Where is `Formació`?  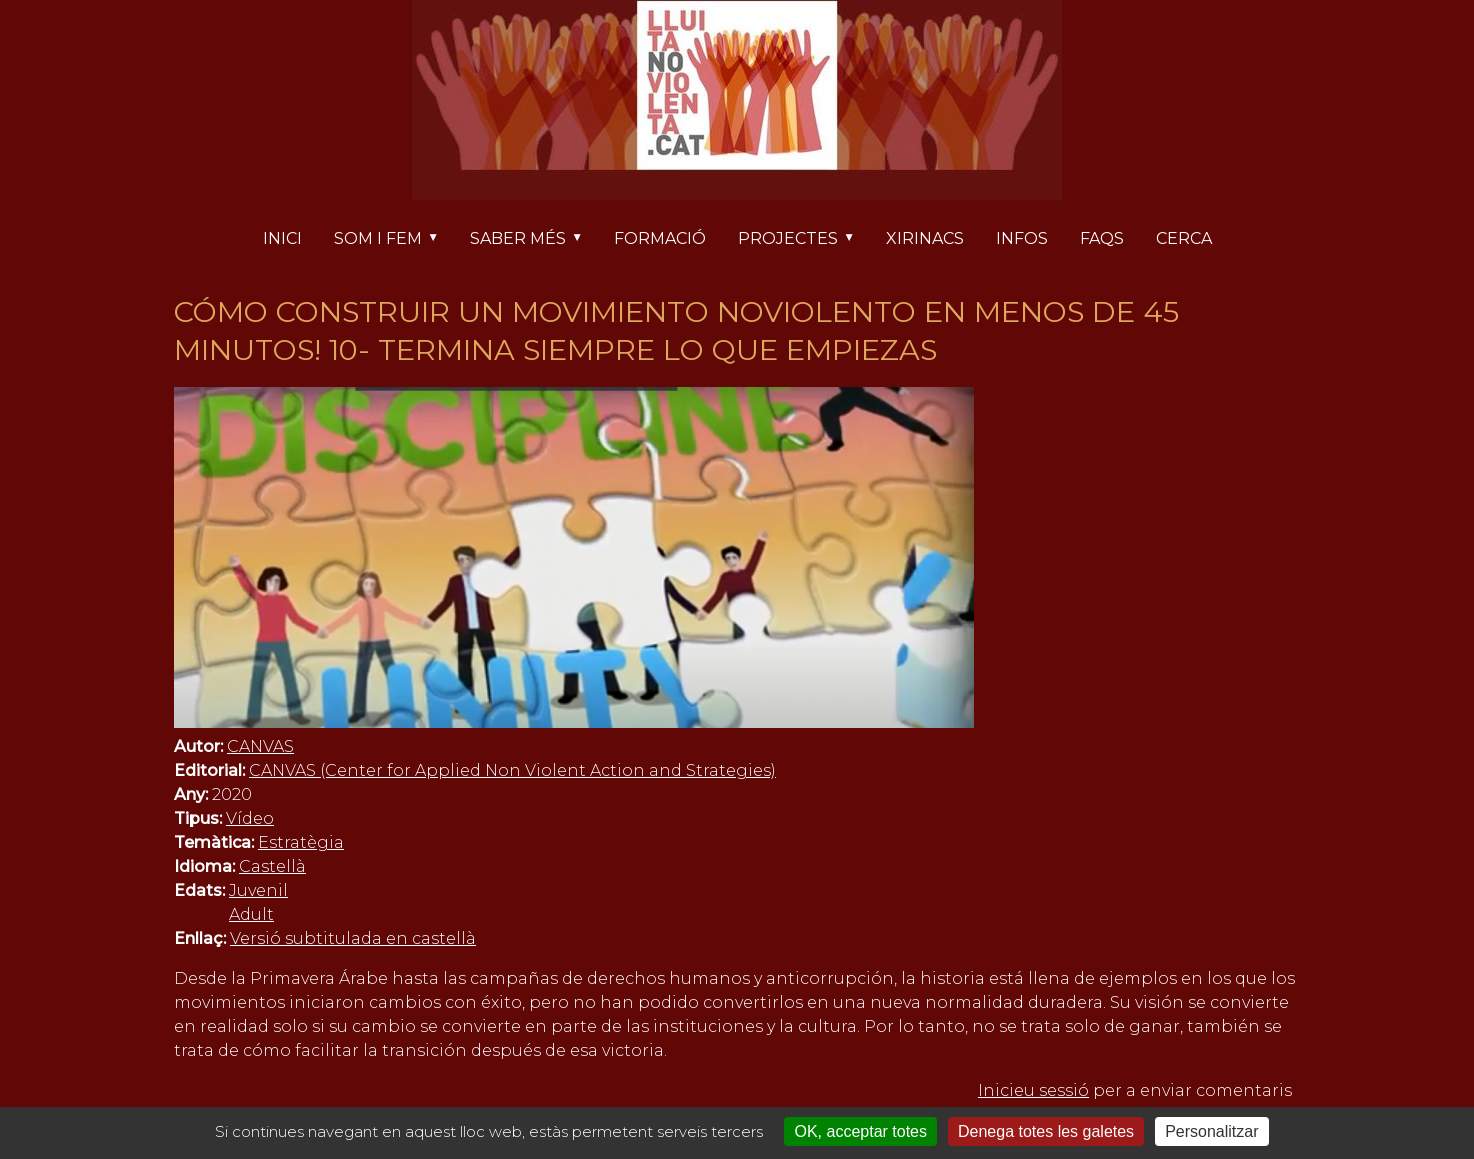 Formació is located at coordinates (660, 238).